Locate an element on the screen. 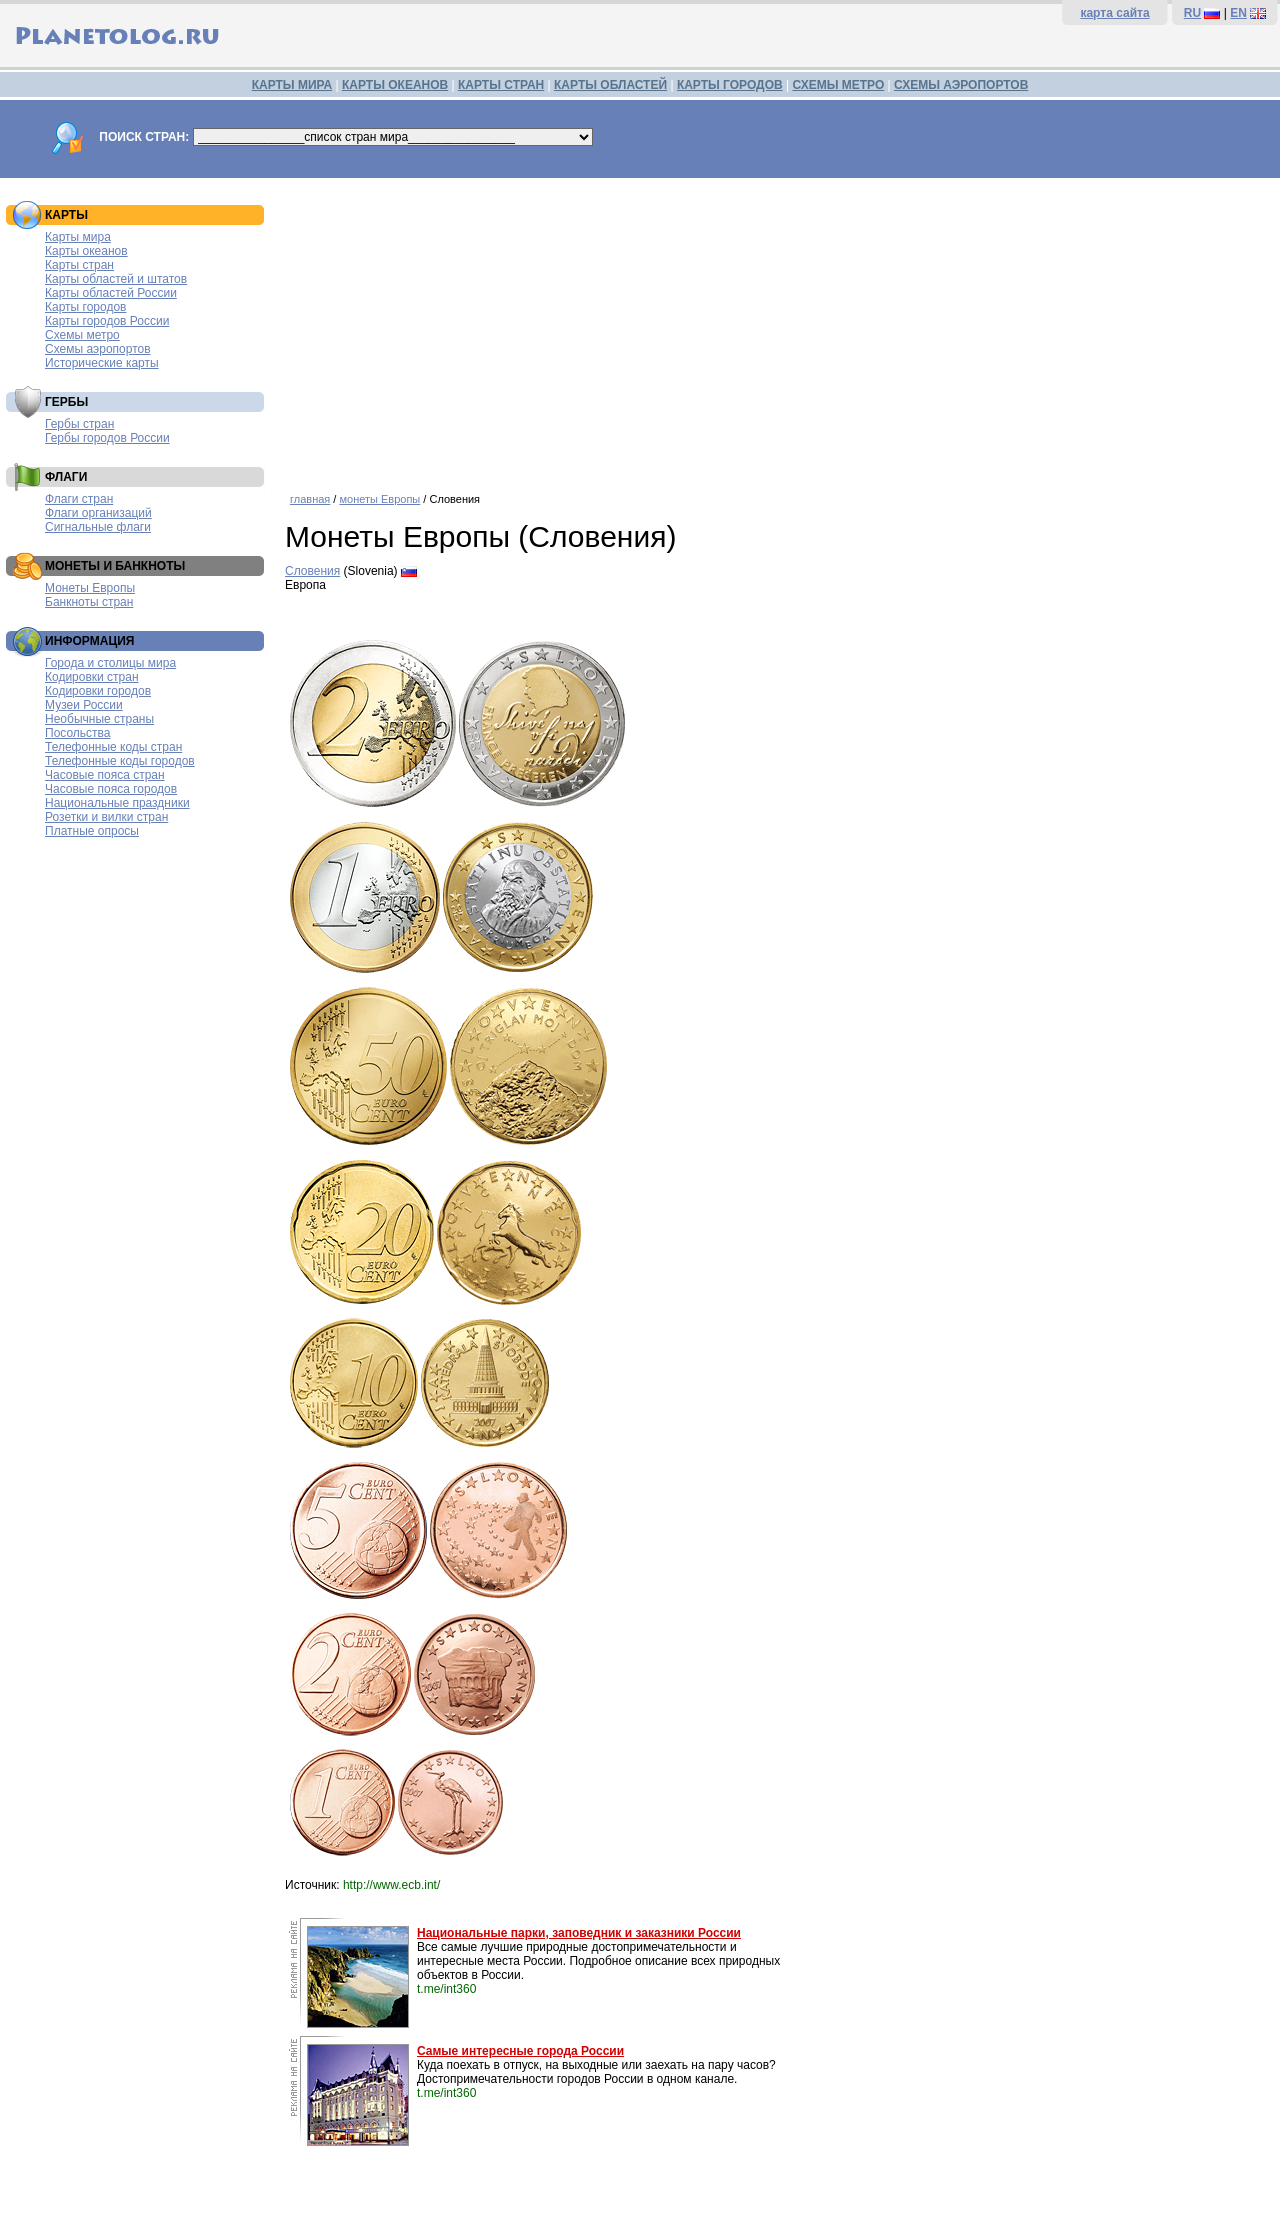 This screenshot has height=2218, width=1280. Исторические карты is located at coordinates (102, 363).